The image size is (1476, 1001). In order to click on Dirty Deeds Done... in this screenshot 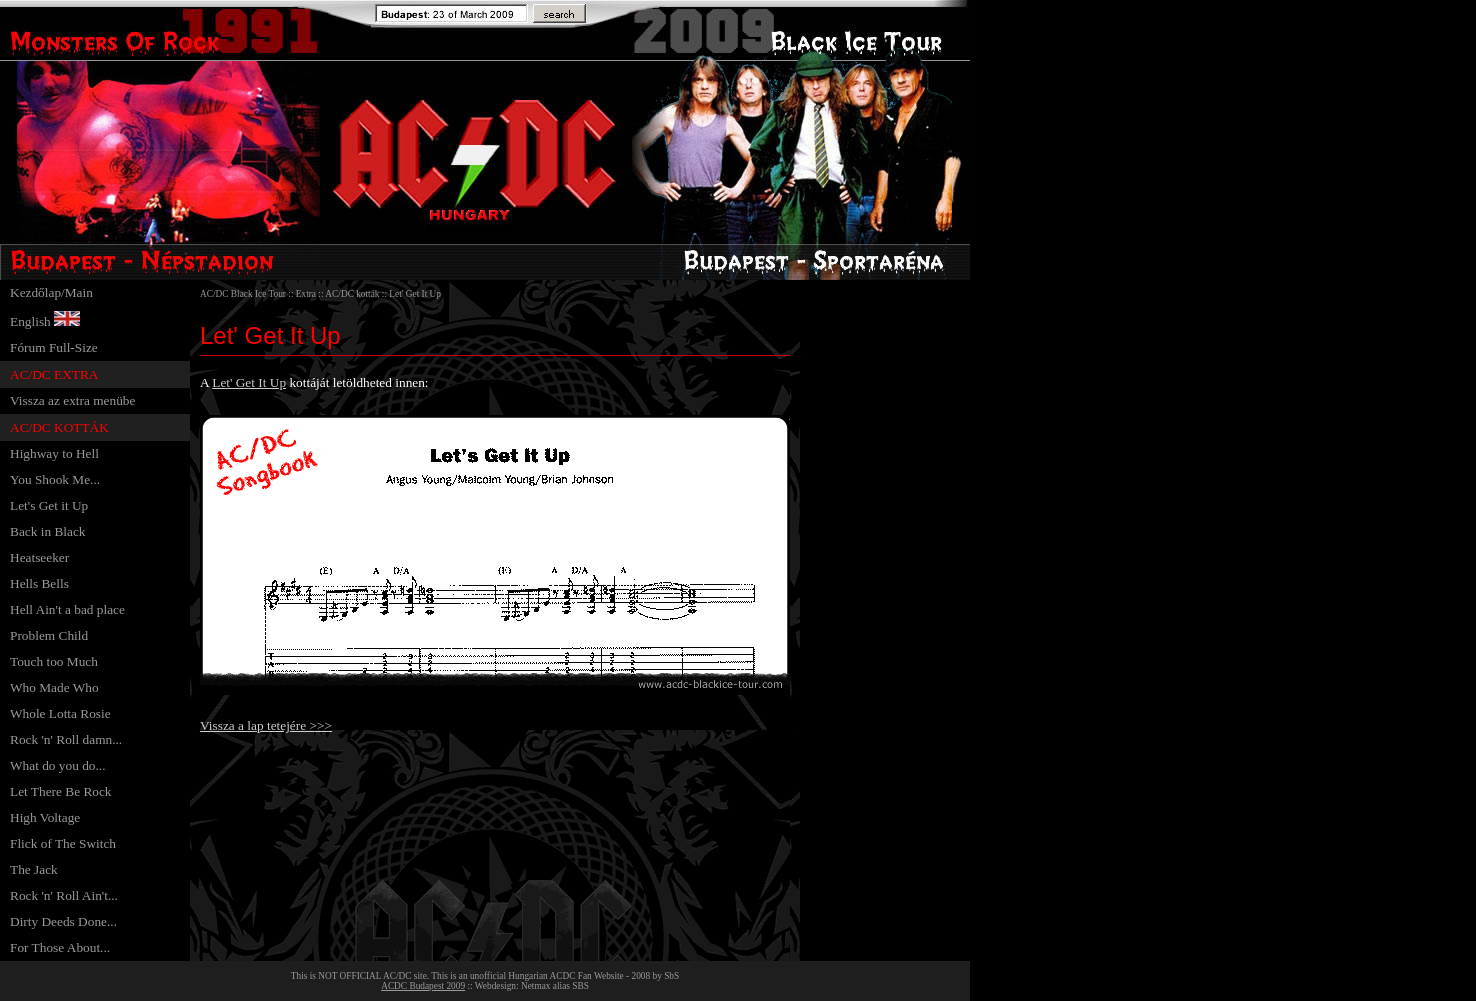, I will do `click(63, 921)`.